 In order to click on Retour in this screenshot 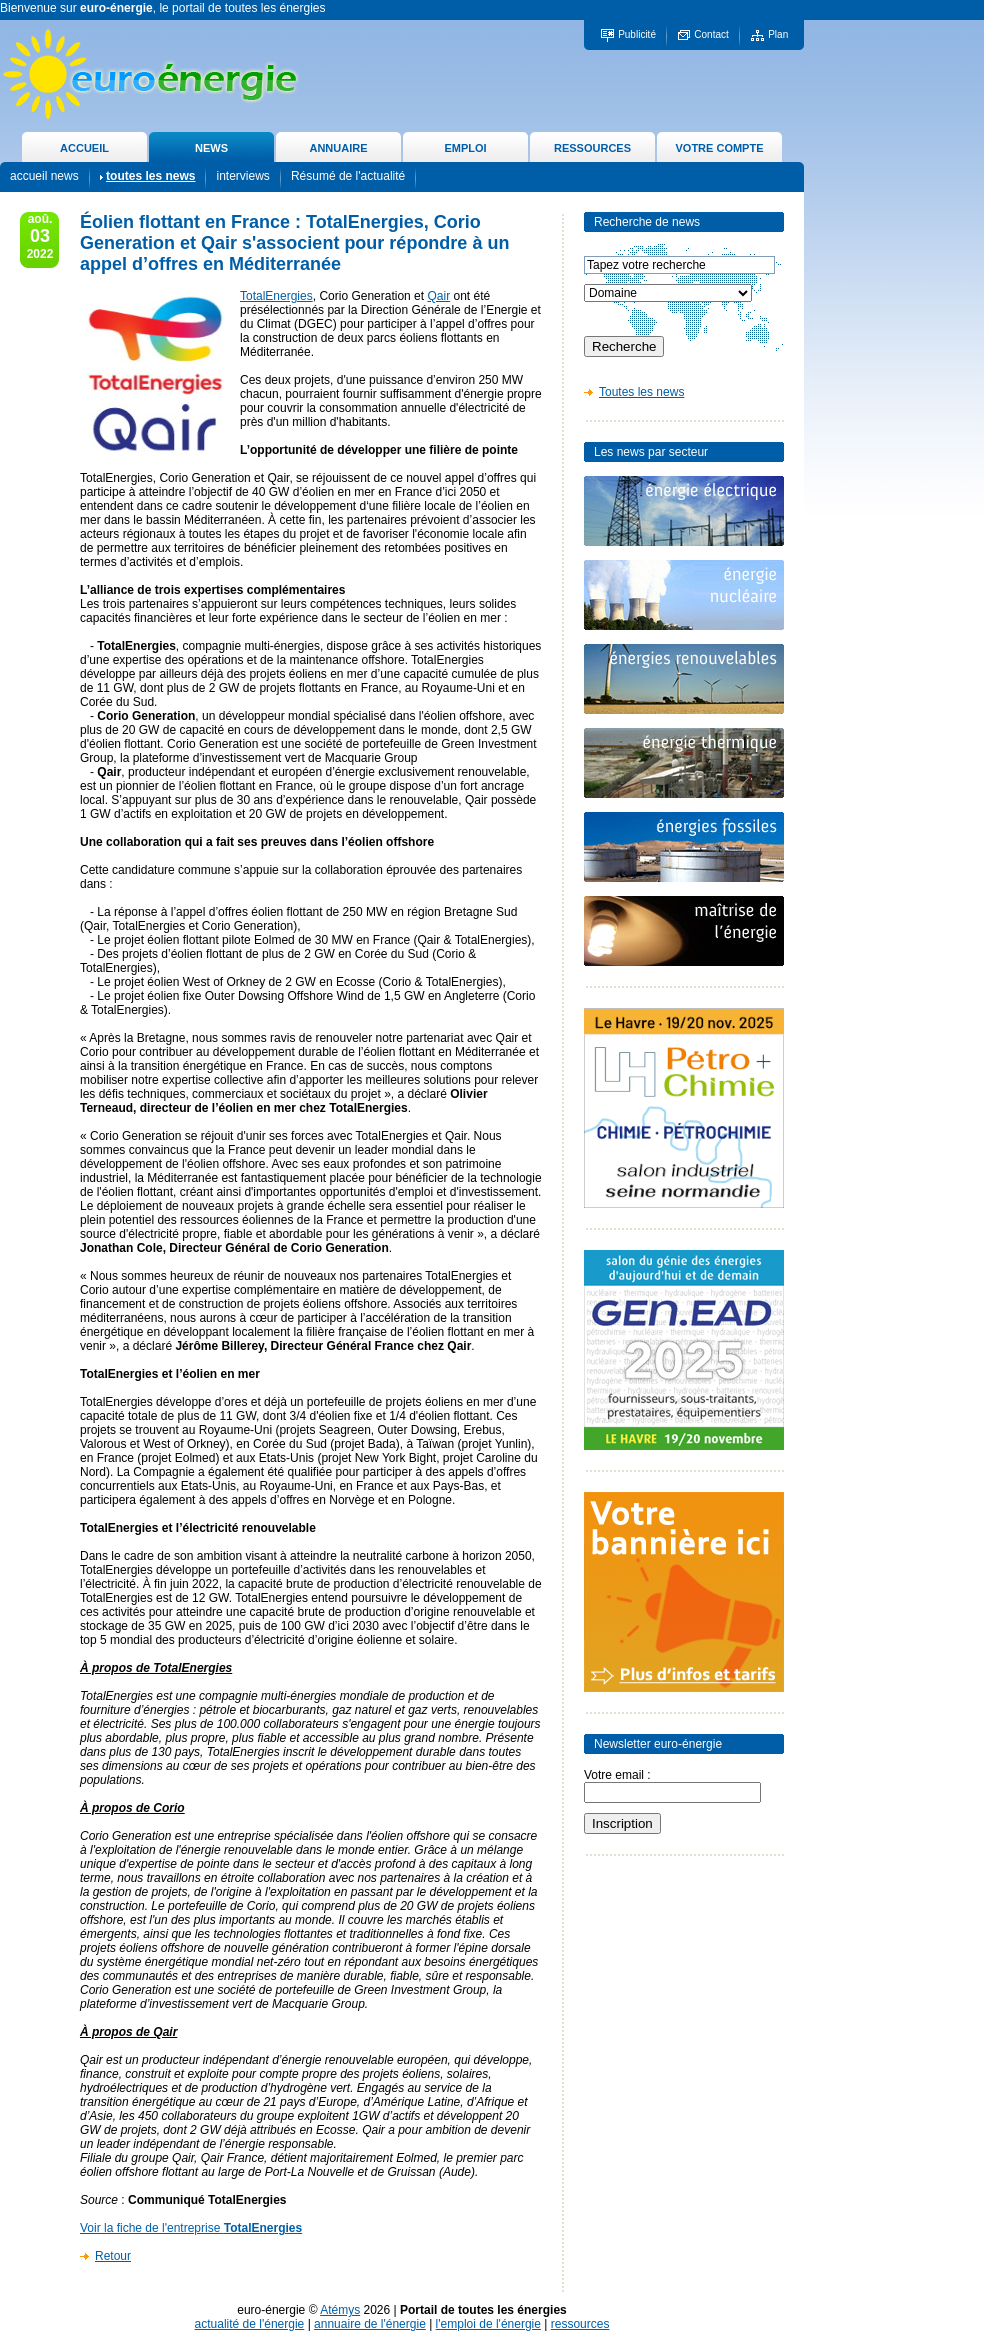, I will do `click(113, 2256)`.